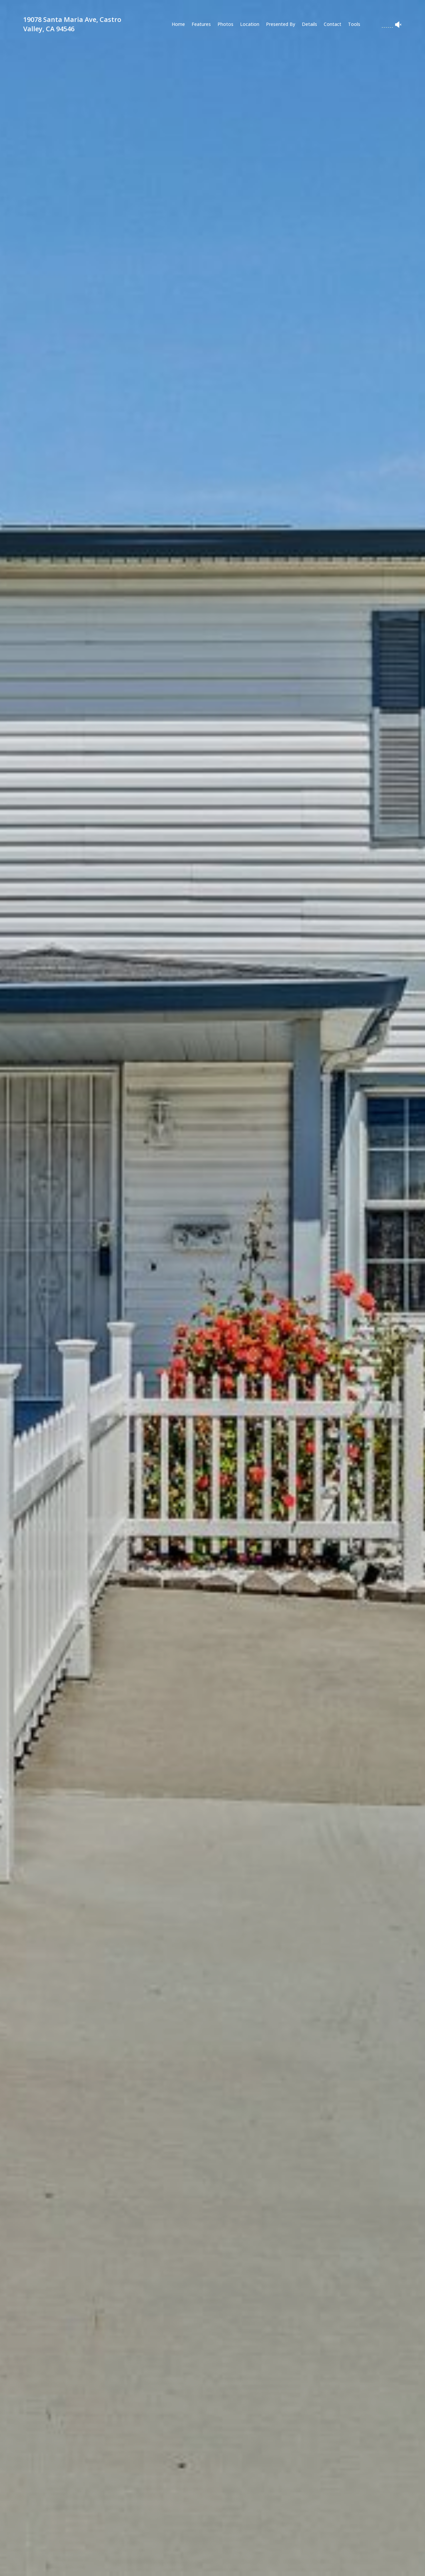 Image resolution: width=425 pixels, height=2576 pixels. Describe the element at coordinates (309, 24) in the screenshot. I see `Details` at that location.